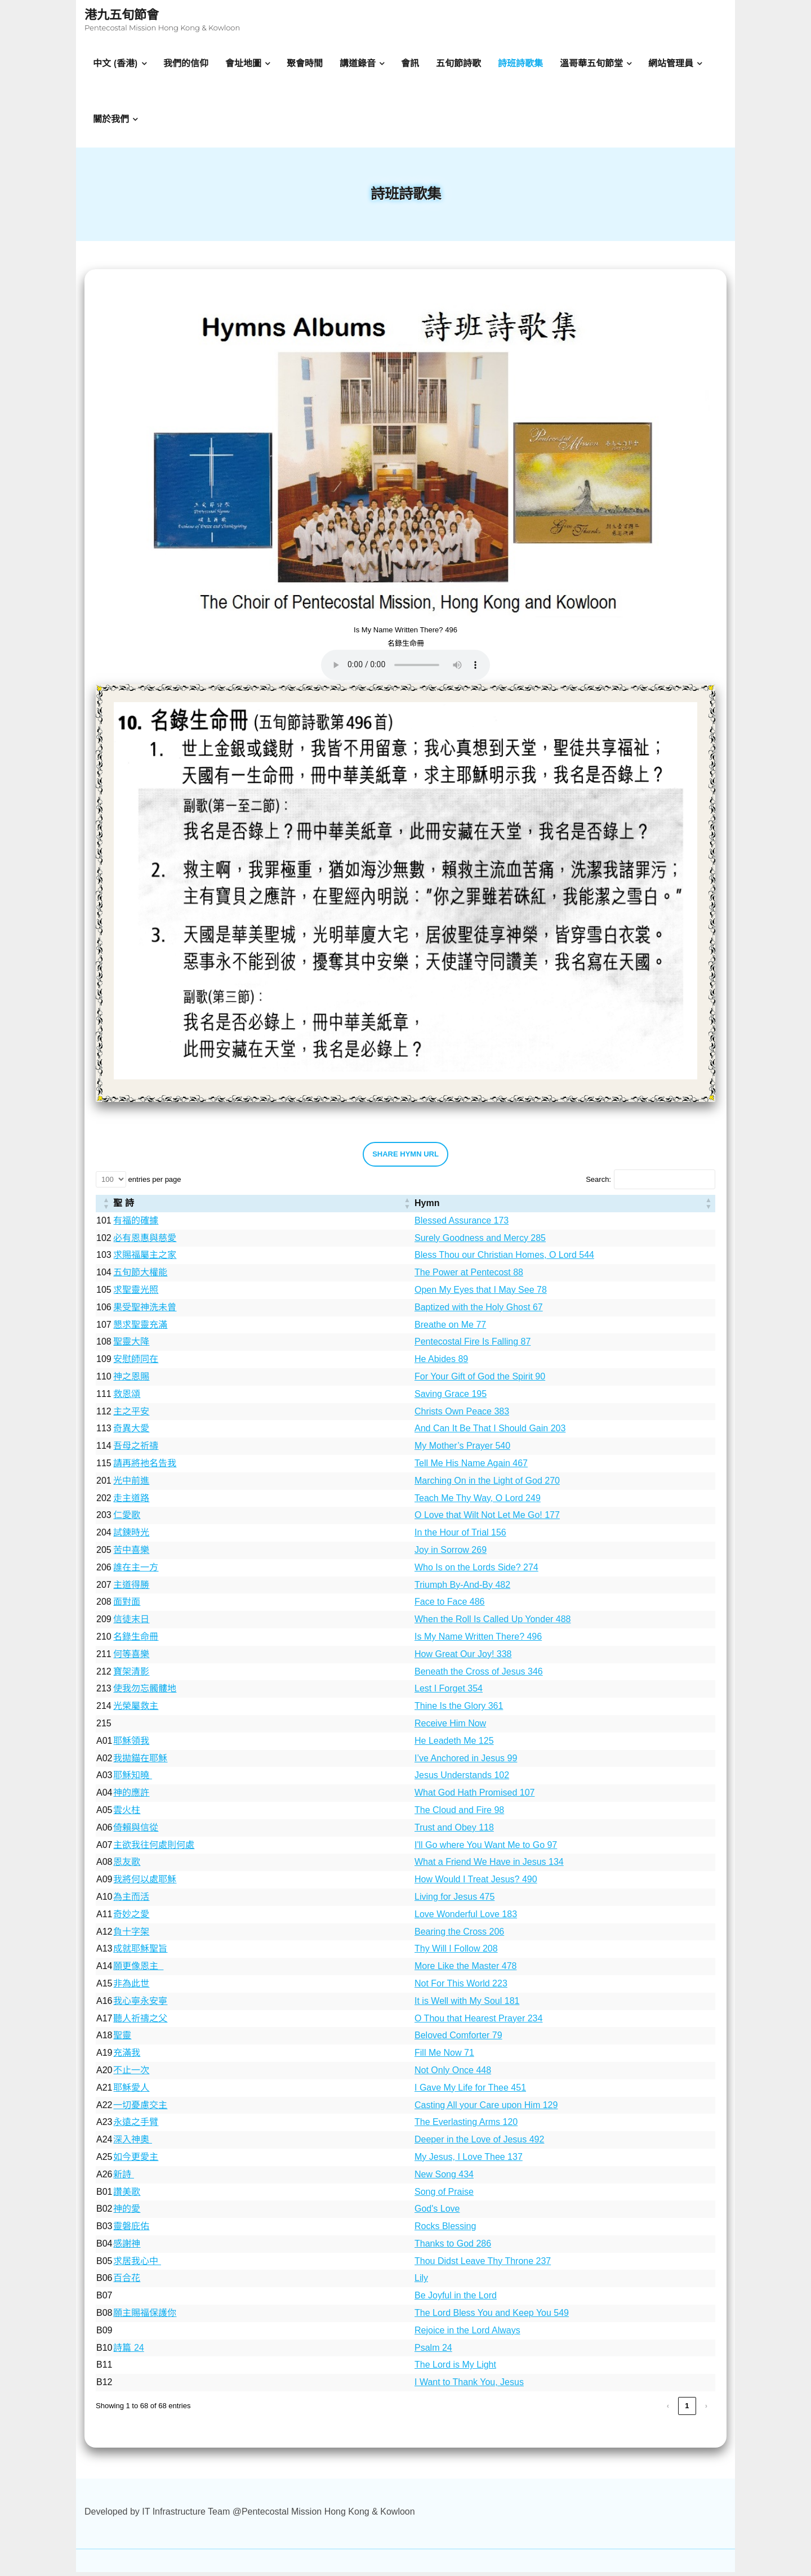 The height and width of the screenshot is (2576, 811). What do you see at coordinates (437, 2212) in the screenshot?
I see `God's Love` at bounding box center [437, 2212].